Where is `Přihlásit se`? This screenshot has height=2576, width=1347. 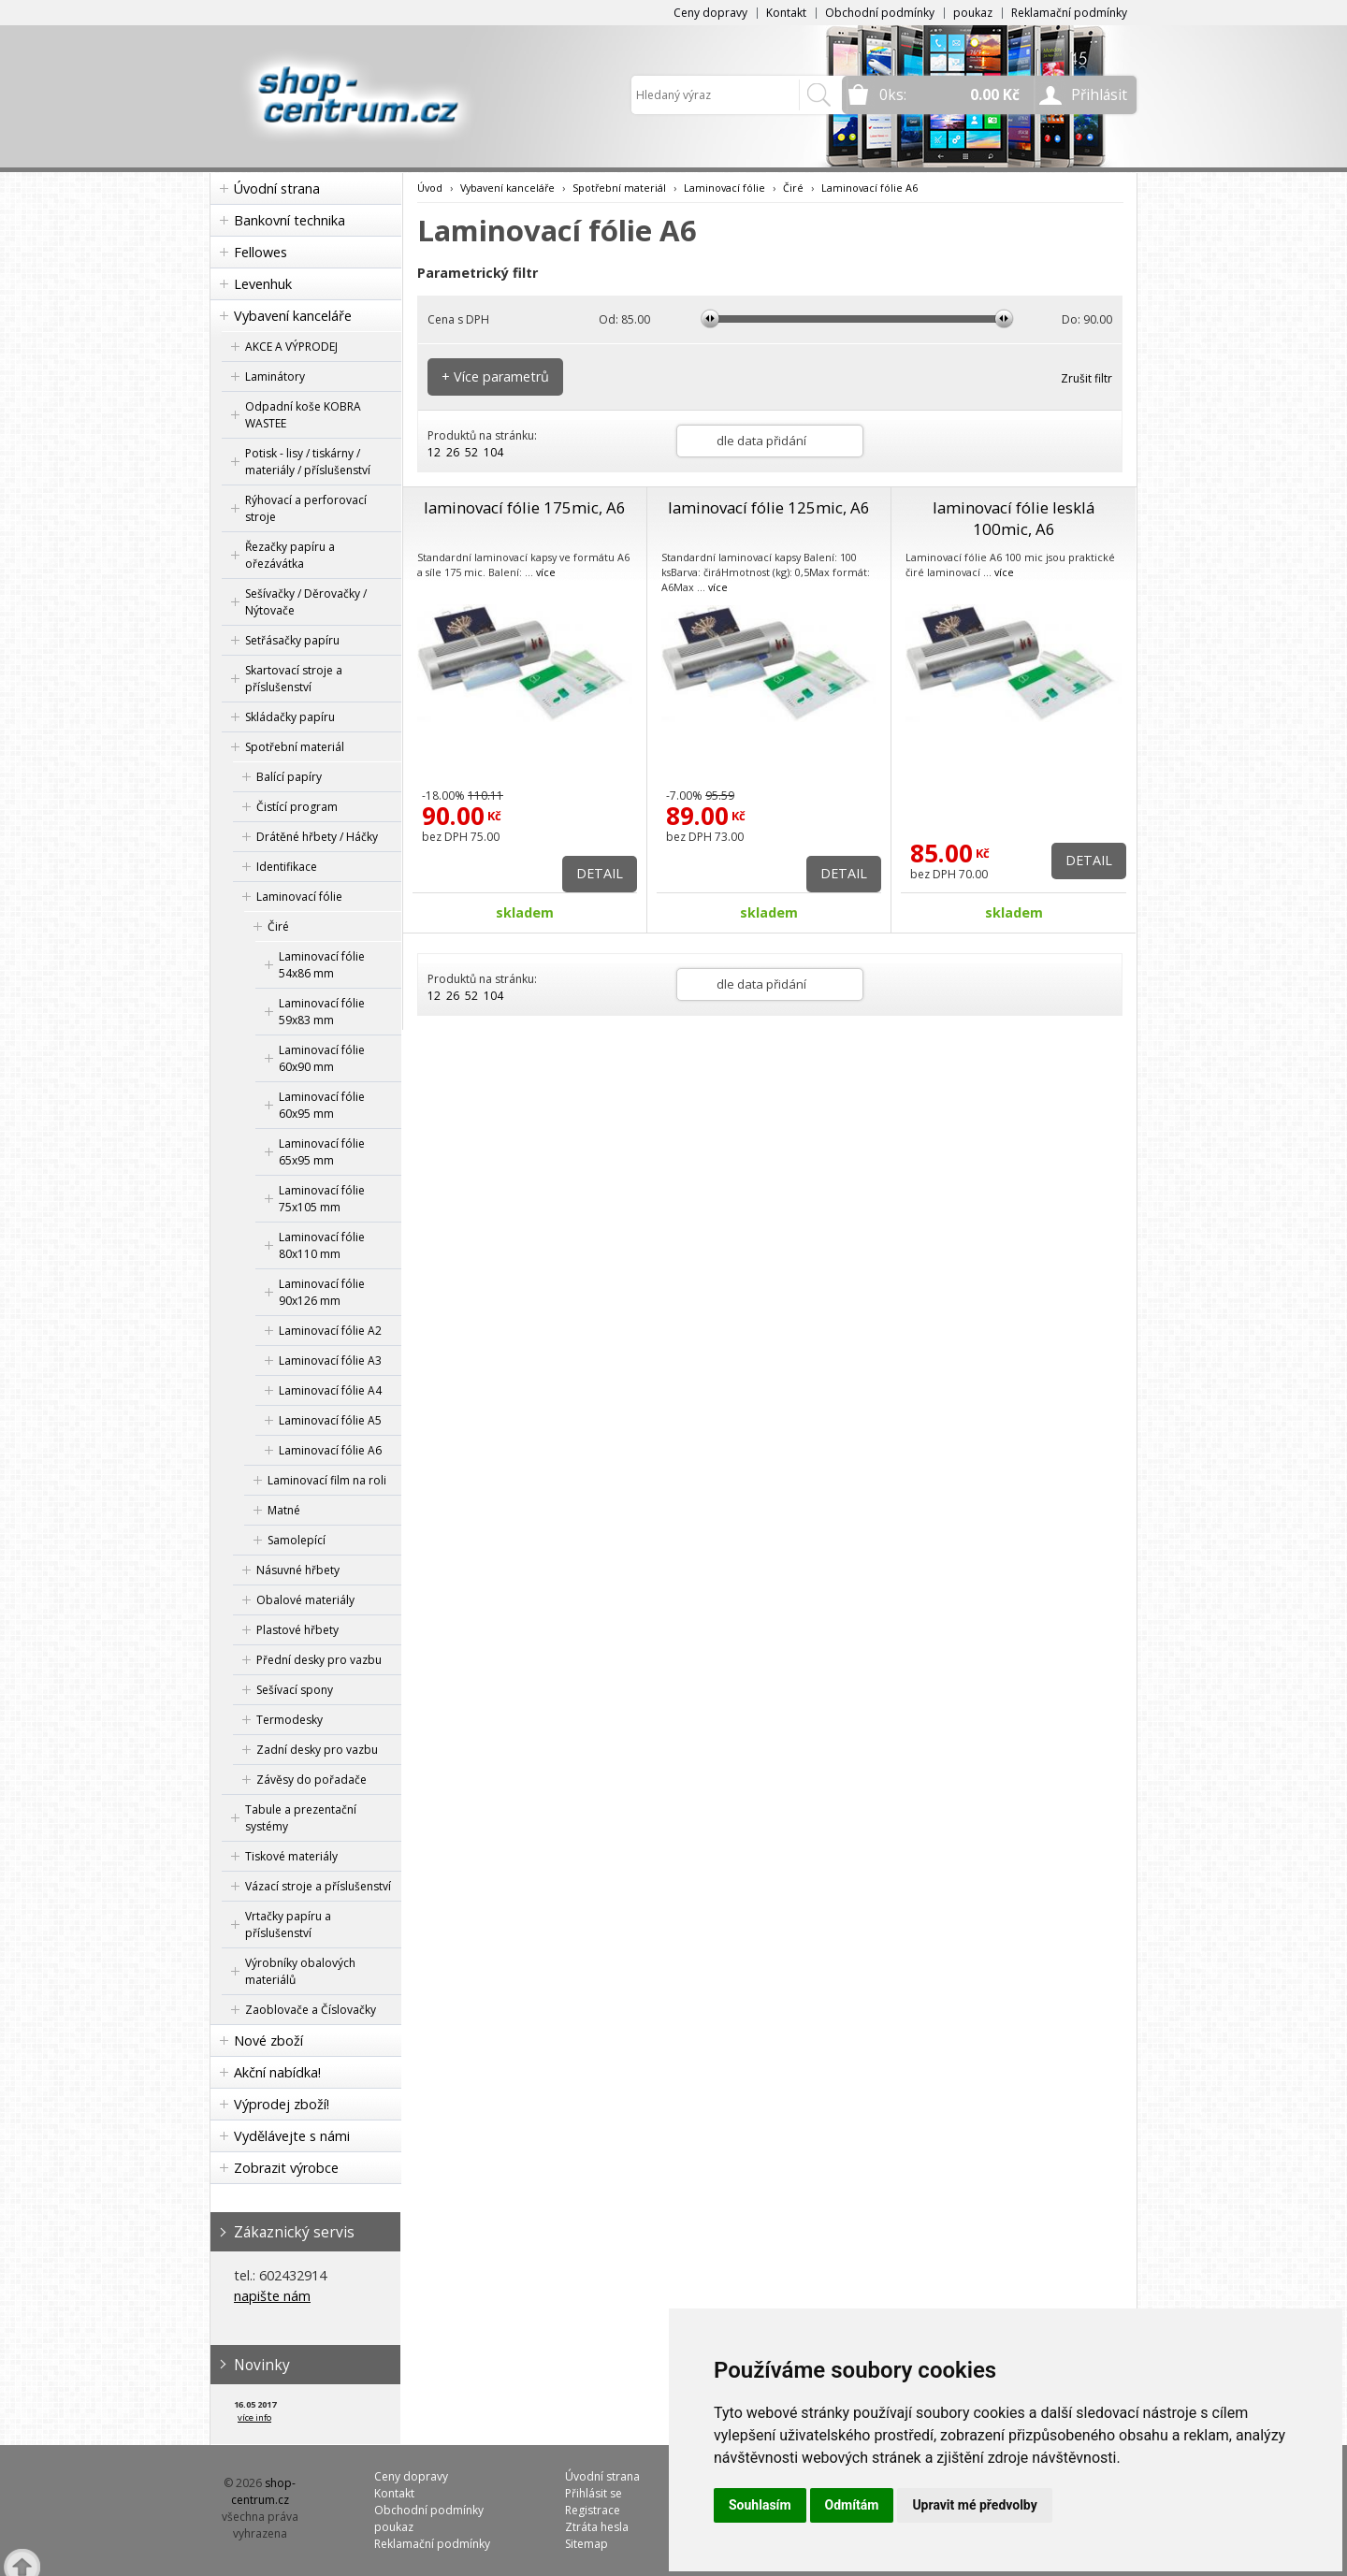 Přihlásit se is located at coordinates (593, 2493).